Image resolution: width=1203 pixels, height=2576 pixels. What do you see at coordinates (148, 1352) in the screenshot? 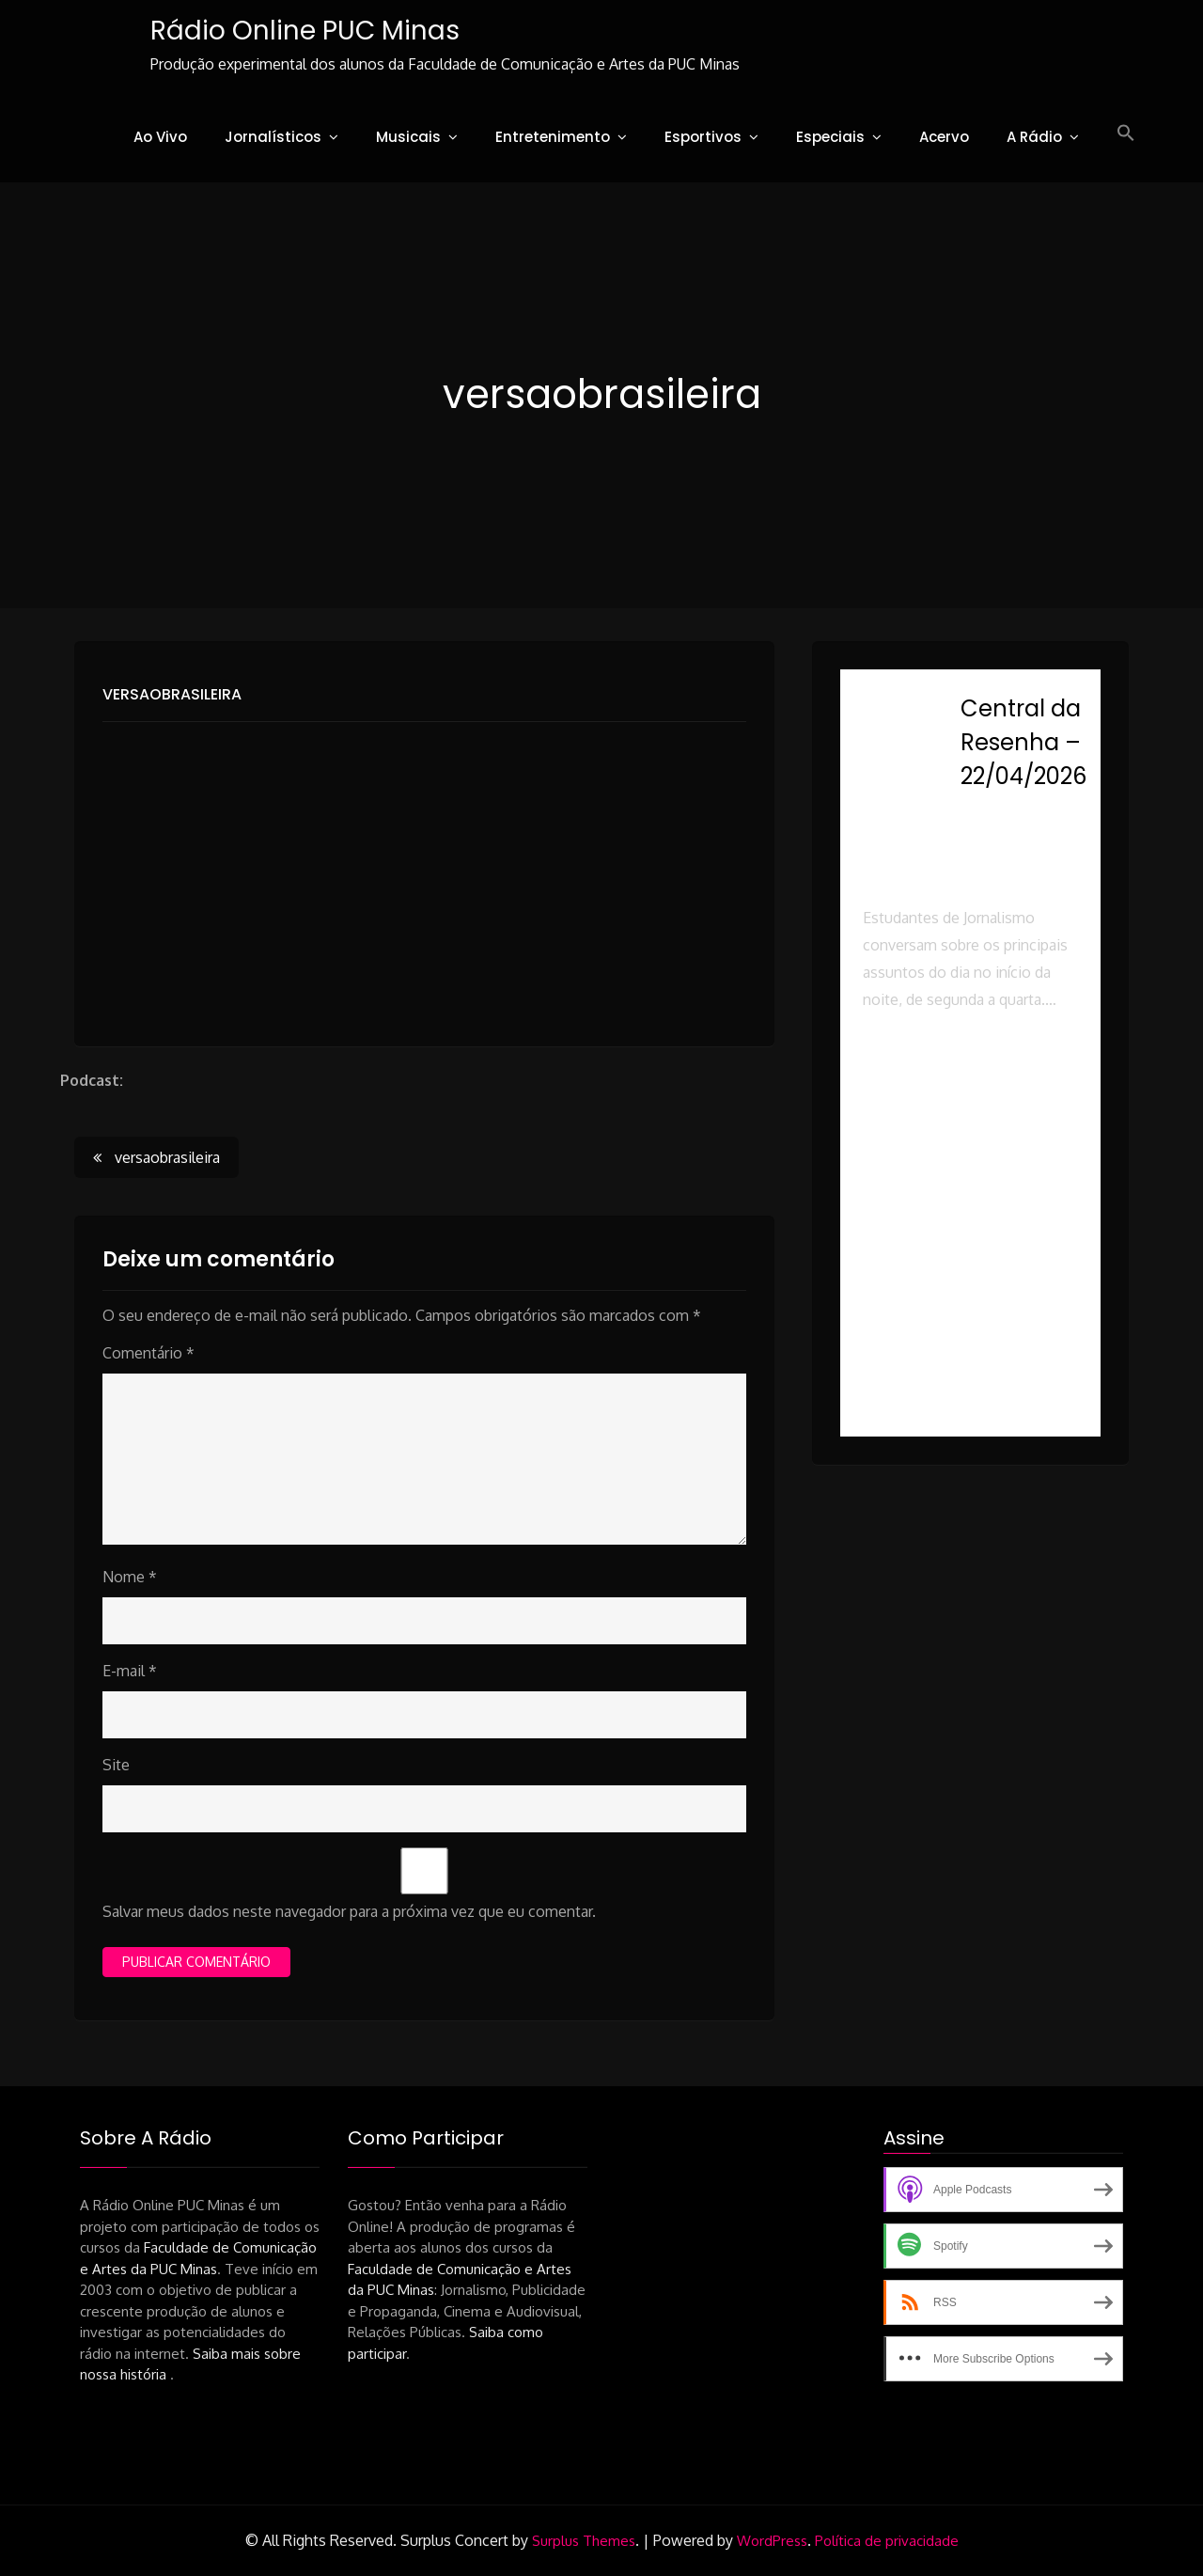
I see `Comentário` at bounding box center [148, 1352].